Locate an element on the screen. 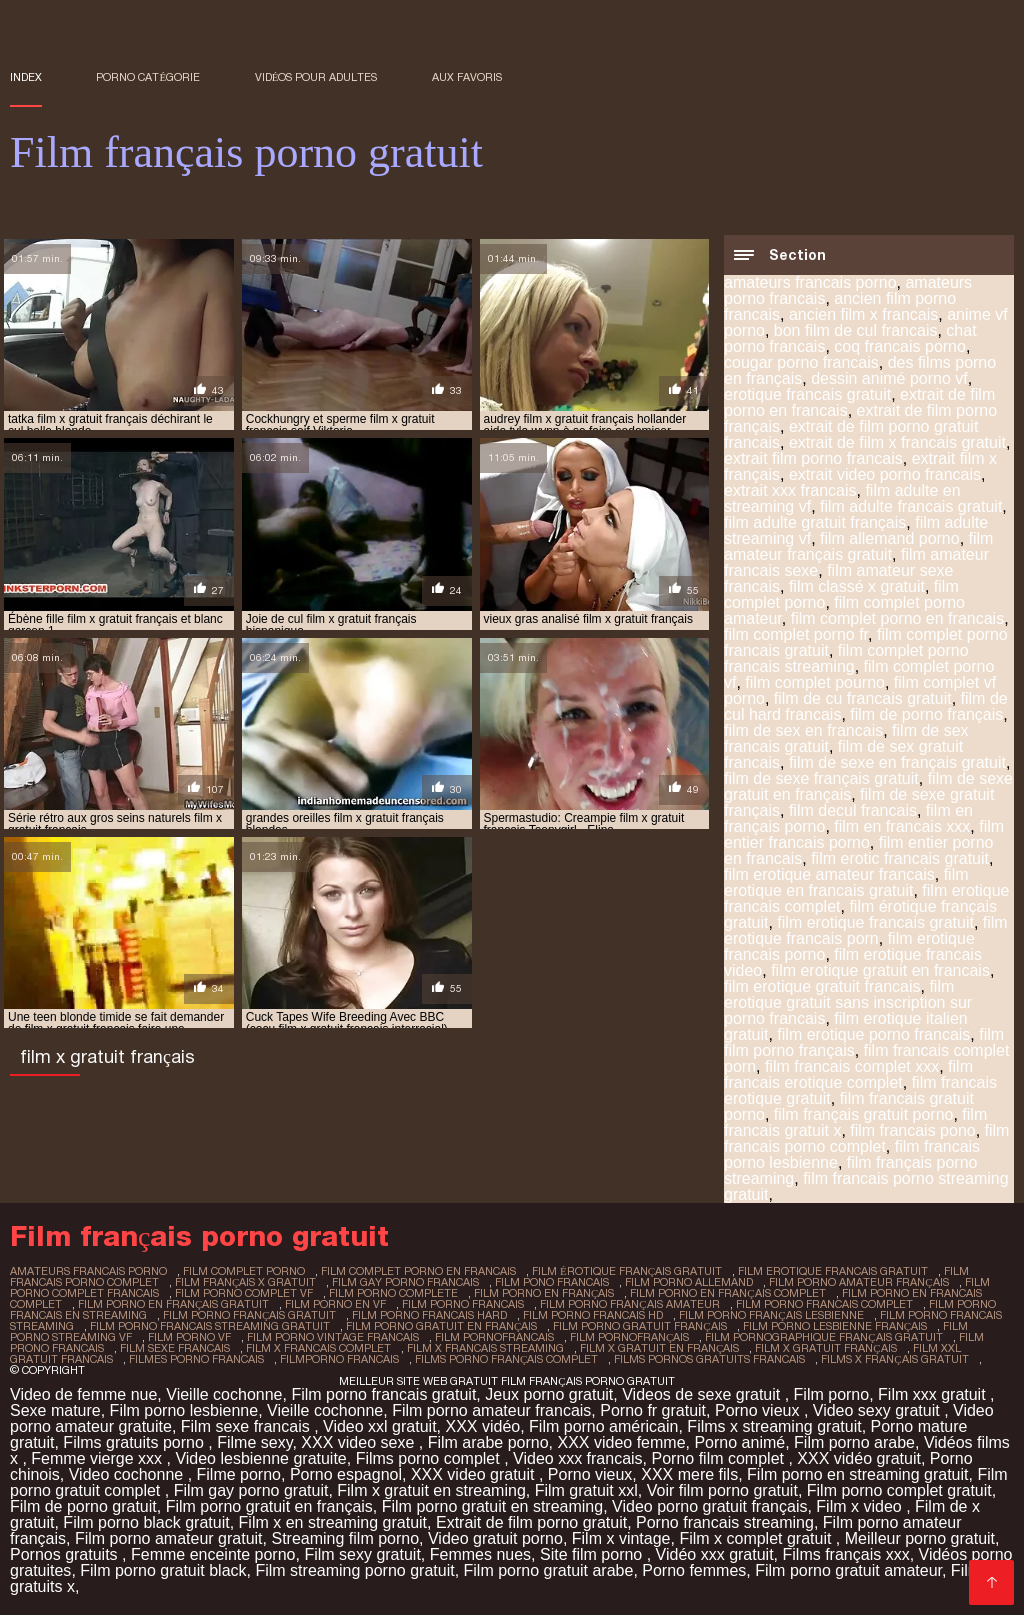 This screenshot has width=1024, height=1615. Film porno gratuit en français is located at coordinates (269, 1506).